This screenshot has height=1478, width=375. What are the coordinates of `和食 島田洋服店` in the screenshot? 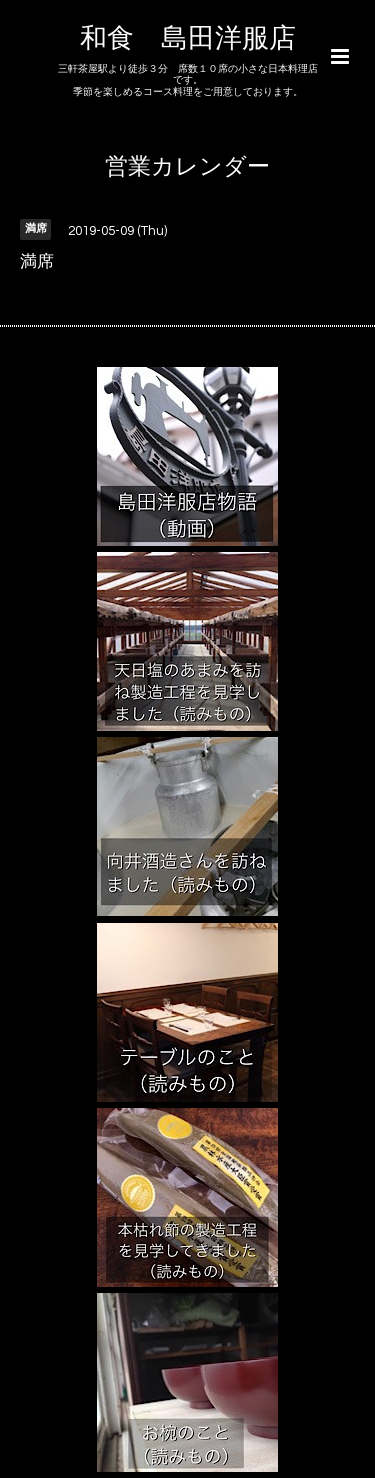 It's located at (188, 39).